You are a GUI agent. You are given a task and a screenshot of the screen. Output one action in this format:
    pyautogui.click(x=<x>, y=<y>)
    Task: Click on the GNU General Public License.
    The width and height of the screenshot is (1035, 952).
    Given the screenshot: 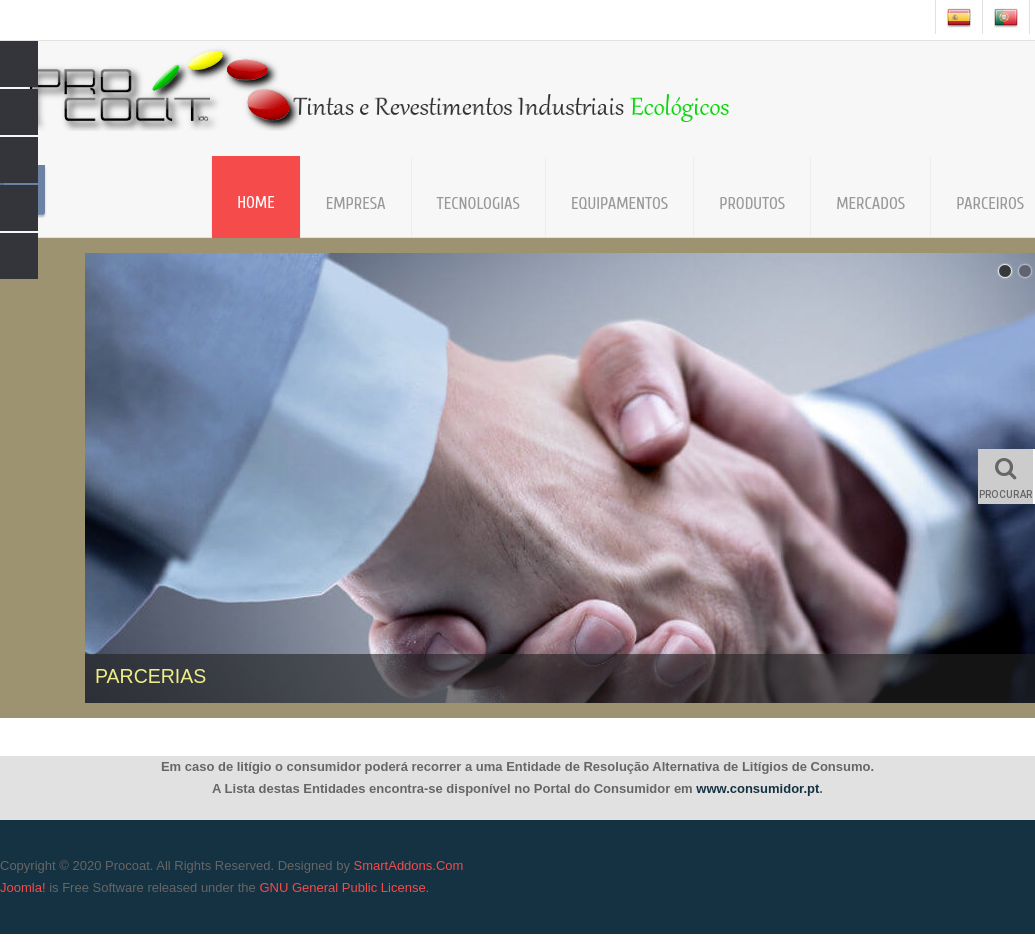 What is the action you would take?
    pyautogui.click(x=344, y=887)
    